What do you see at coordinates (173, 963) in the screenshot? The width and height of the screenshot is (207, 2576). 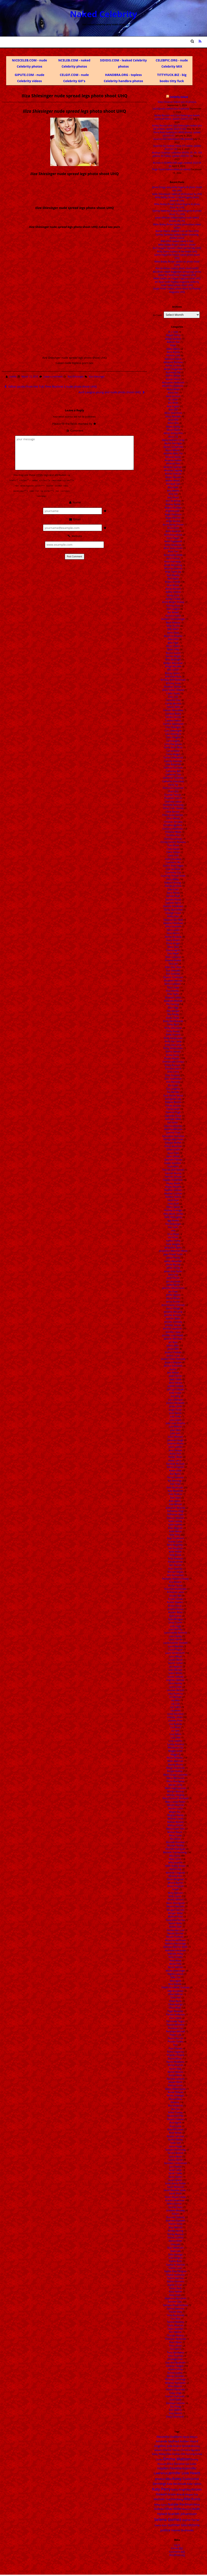 I see `Dua Lipa` at bounding box center [173, 963].